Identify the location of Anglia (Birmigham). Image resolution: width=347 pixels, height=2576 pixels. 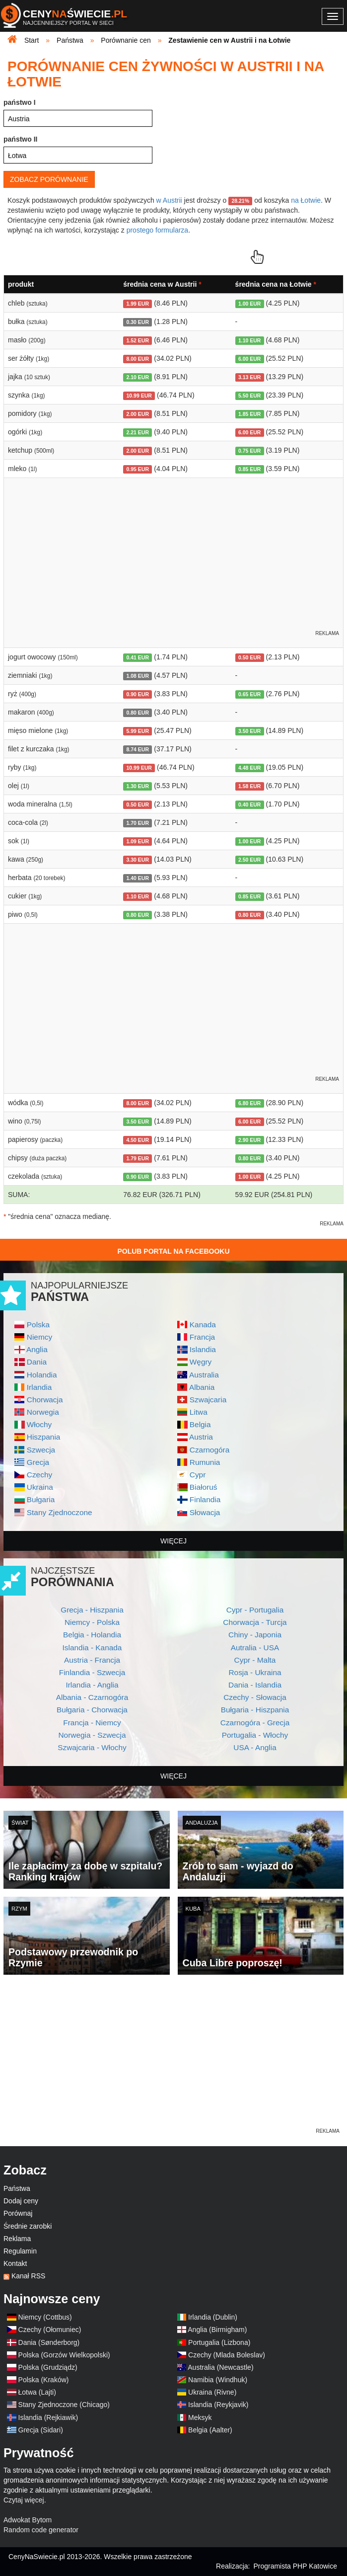
(217, 2330).